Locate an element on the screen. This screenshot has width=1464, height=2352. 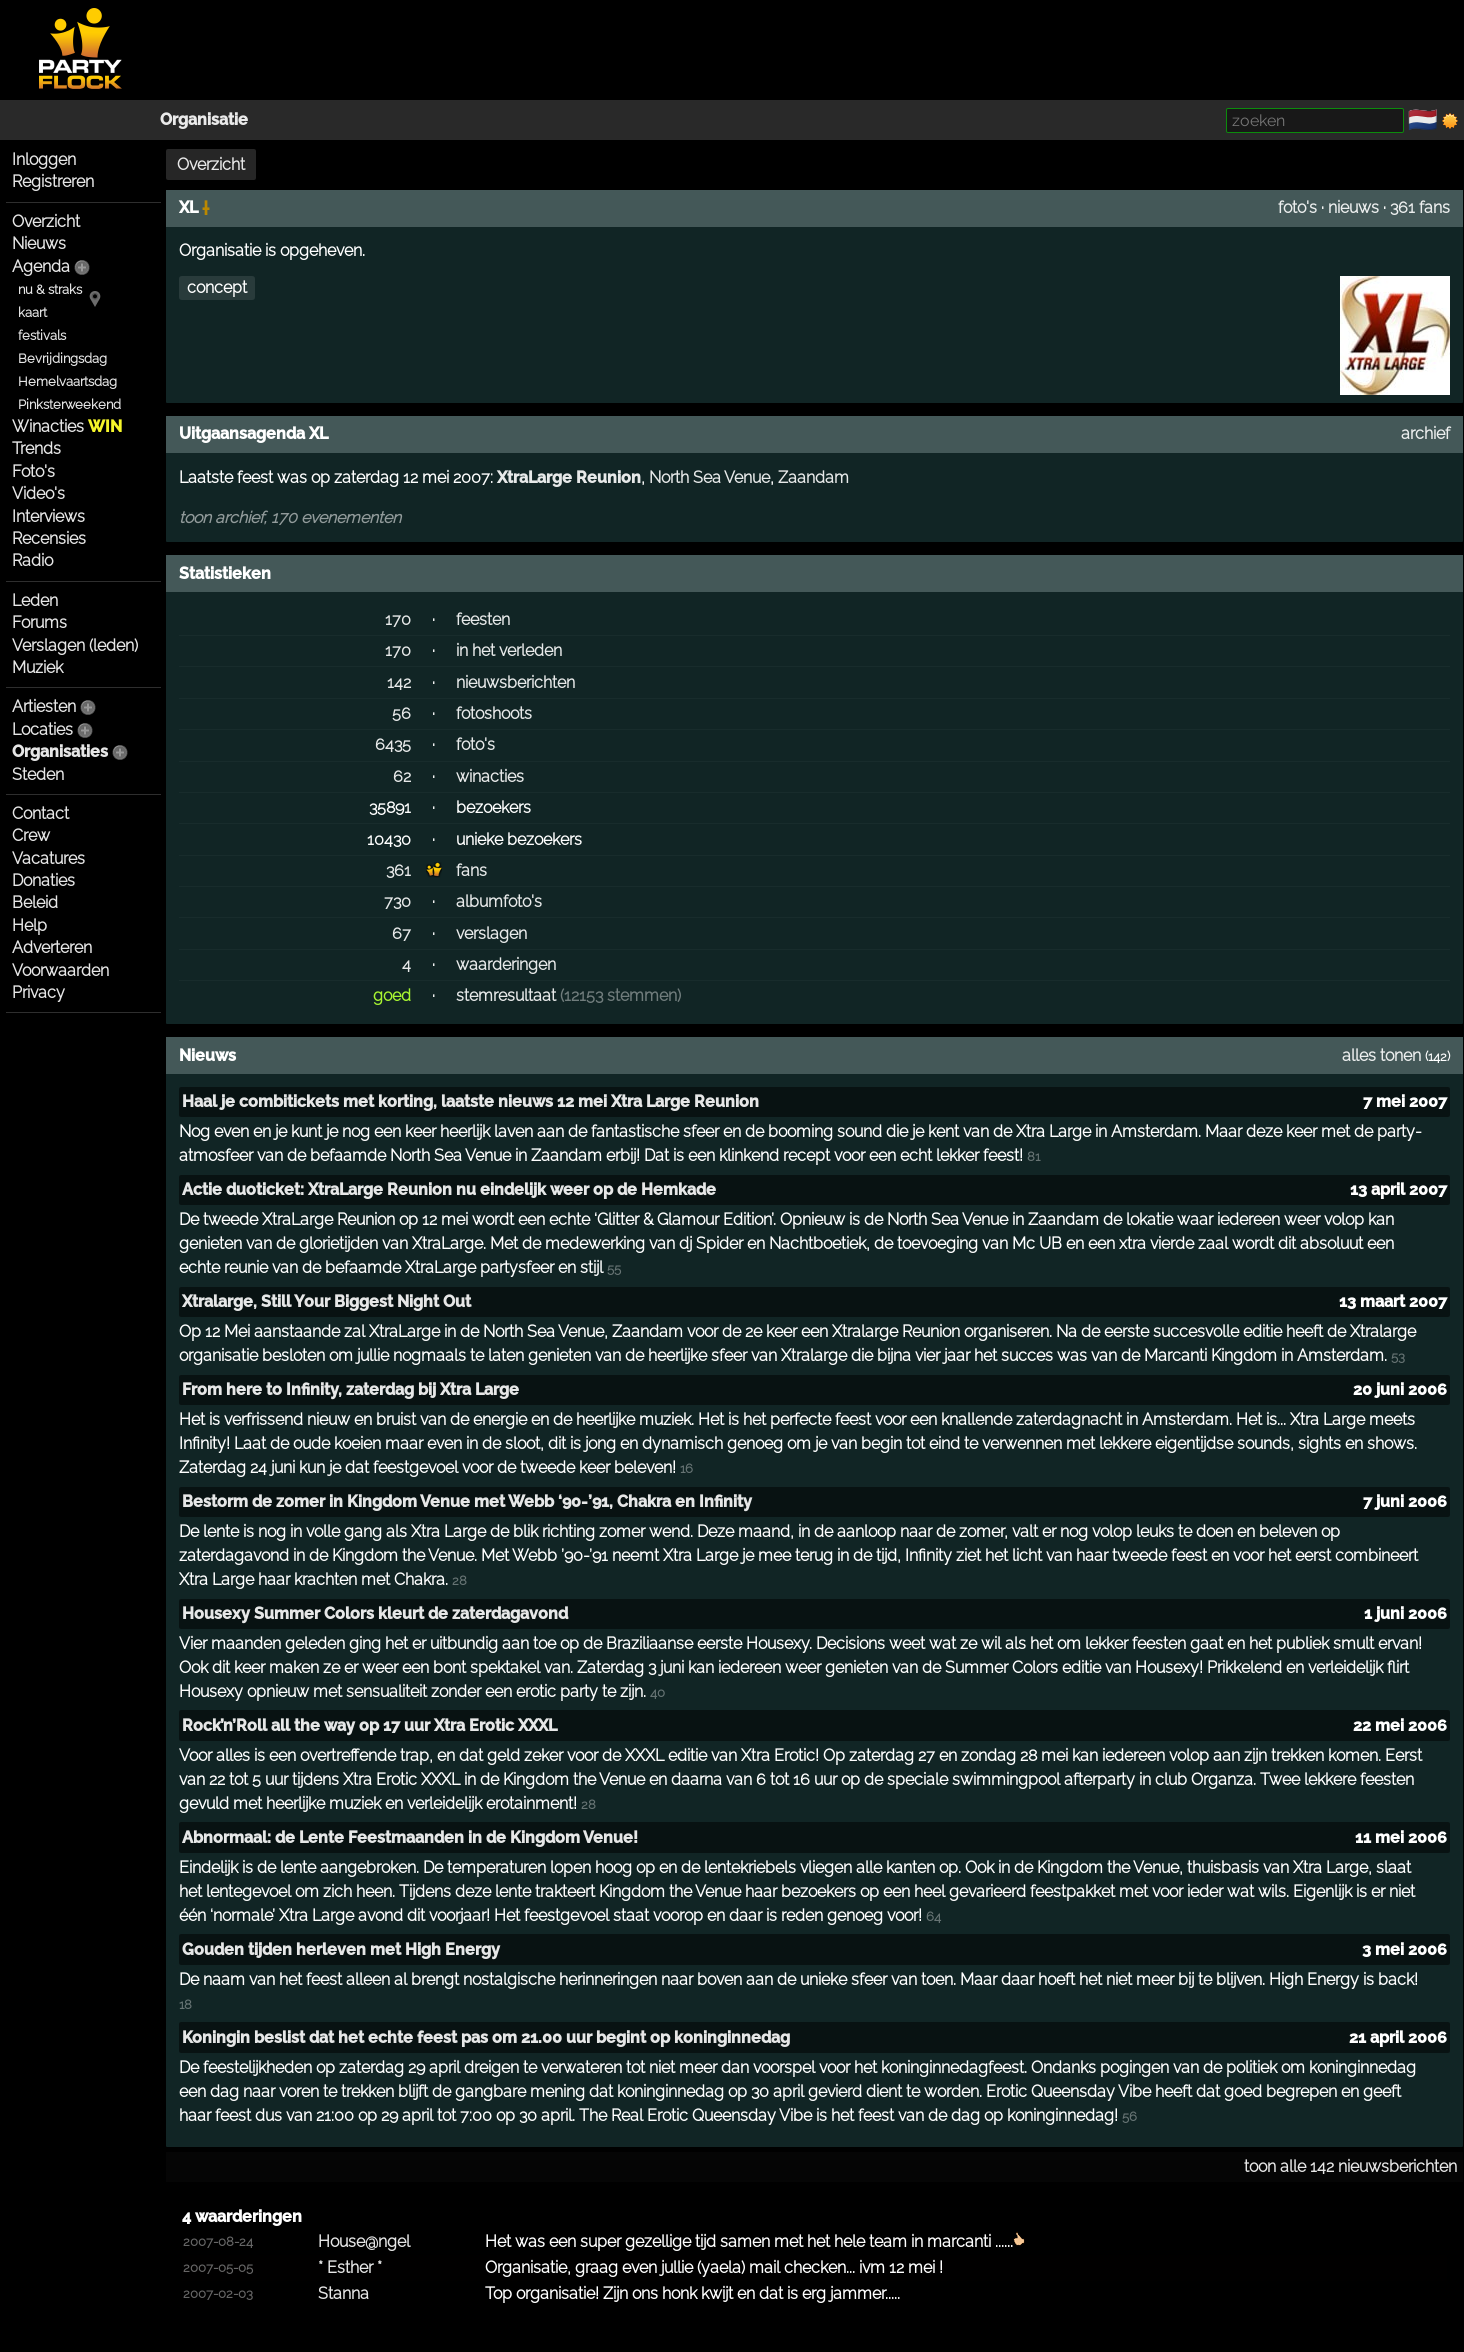
XtraLarge Reunion is located at coordinates (569, 477).